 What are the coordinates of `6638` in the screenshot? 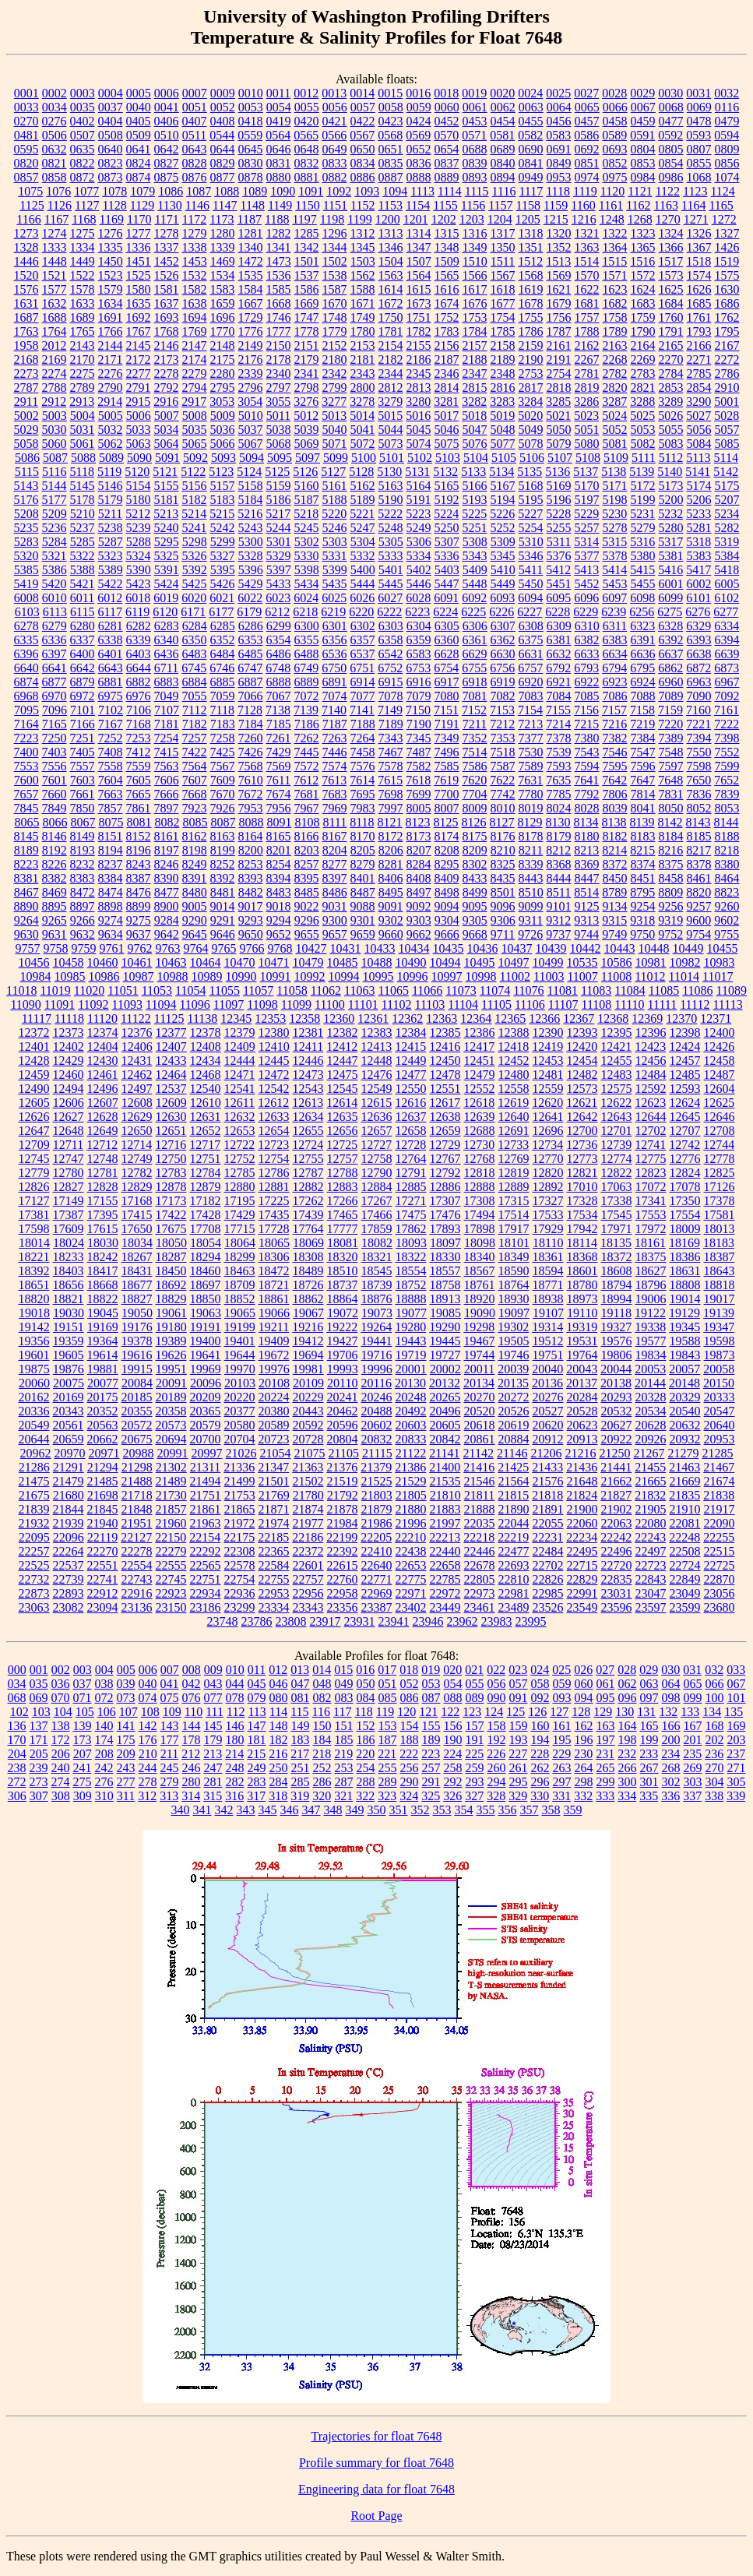 It's located at (699, 654).